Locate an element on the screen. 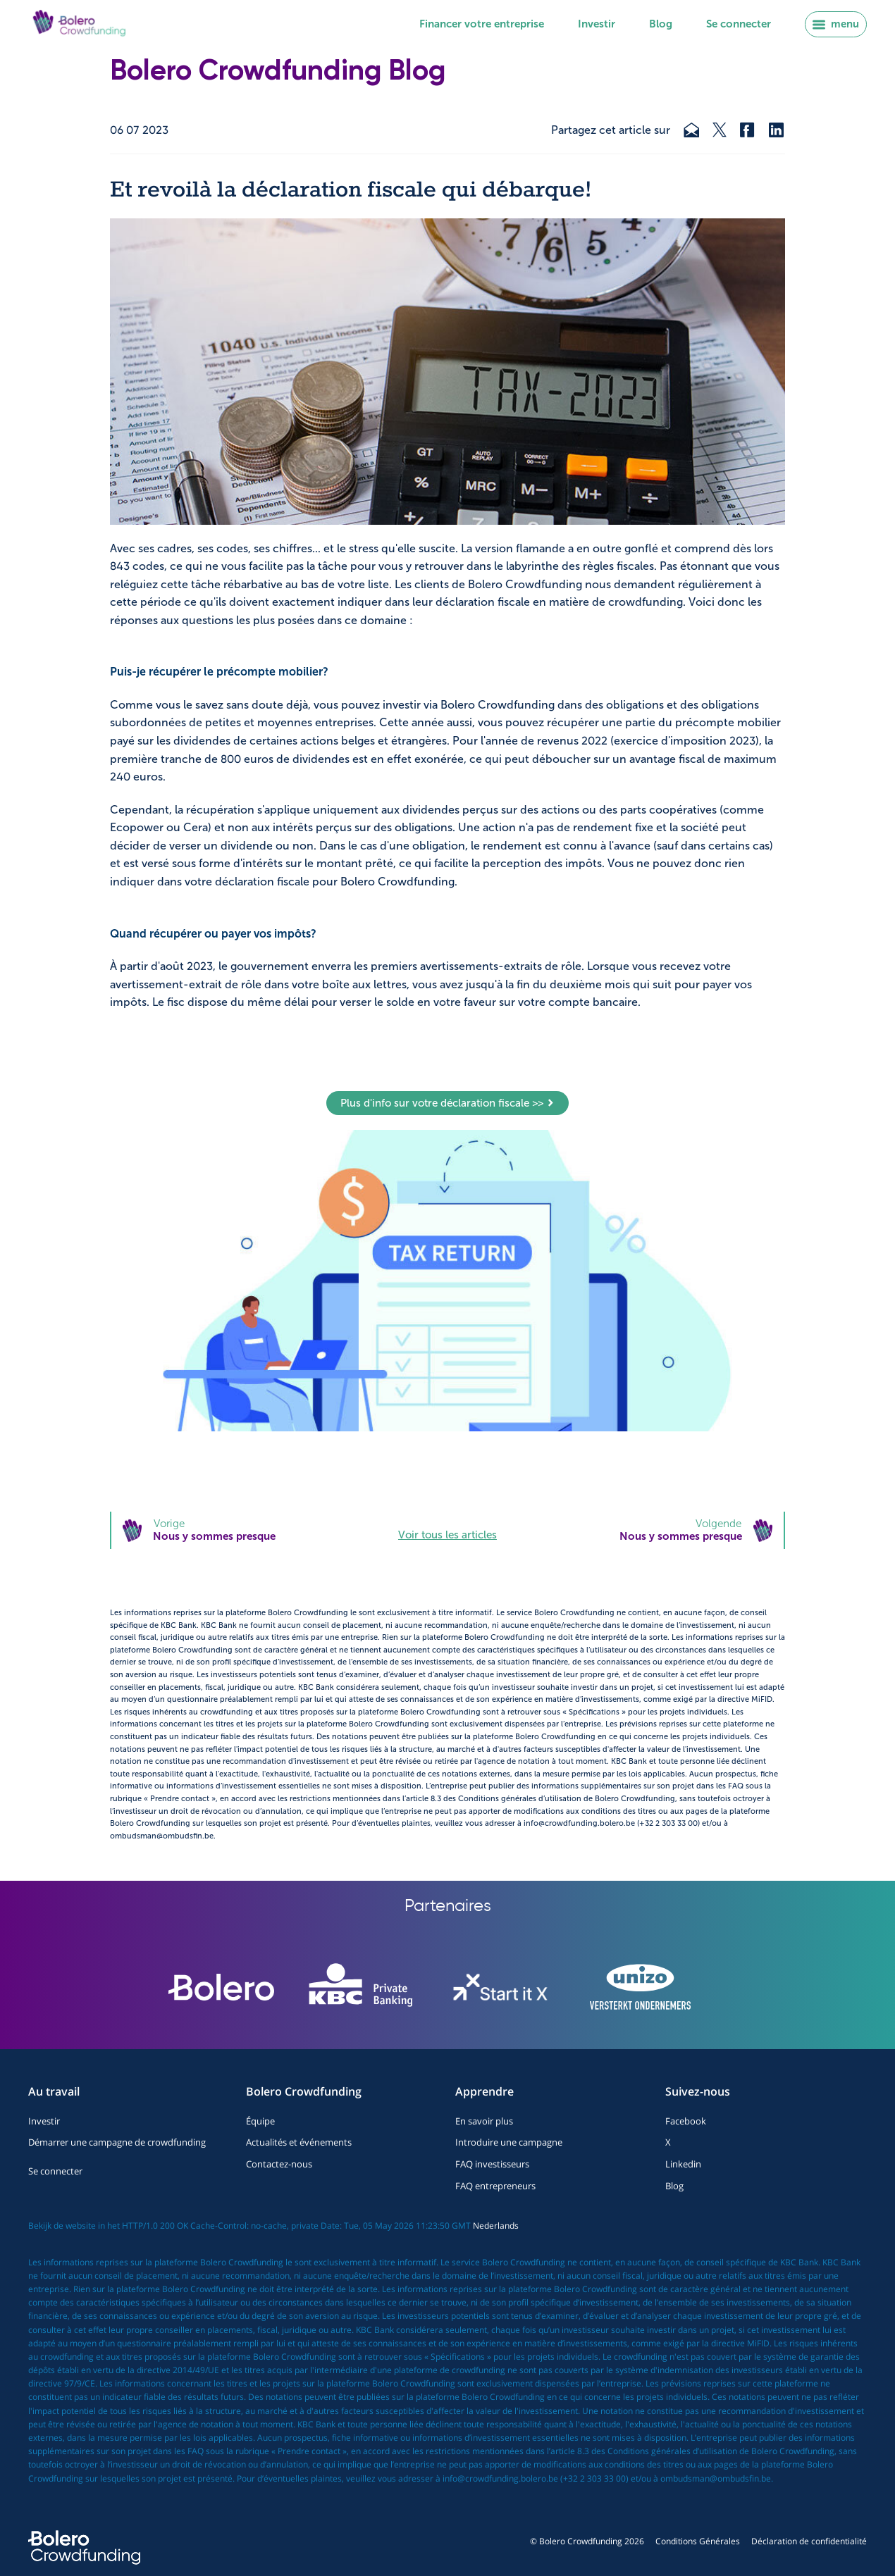 The width and height of the screenshot is (895, 2576). Se connecter is located at coordinates (738, 24).